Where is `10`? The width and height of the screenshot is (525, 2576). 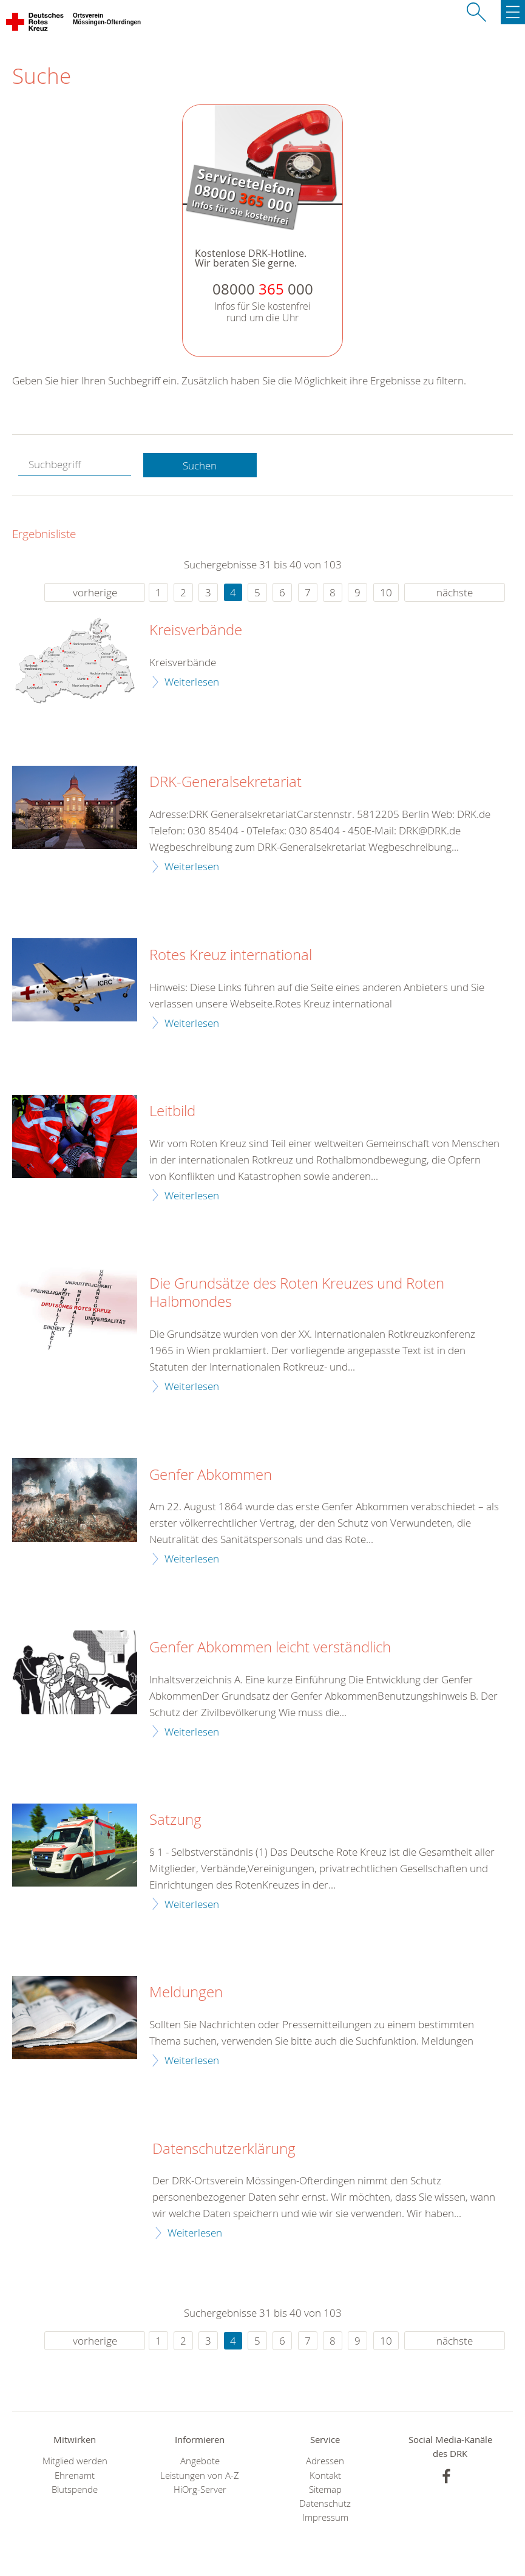 10 is located at coordinates (386, 592).